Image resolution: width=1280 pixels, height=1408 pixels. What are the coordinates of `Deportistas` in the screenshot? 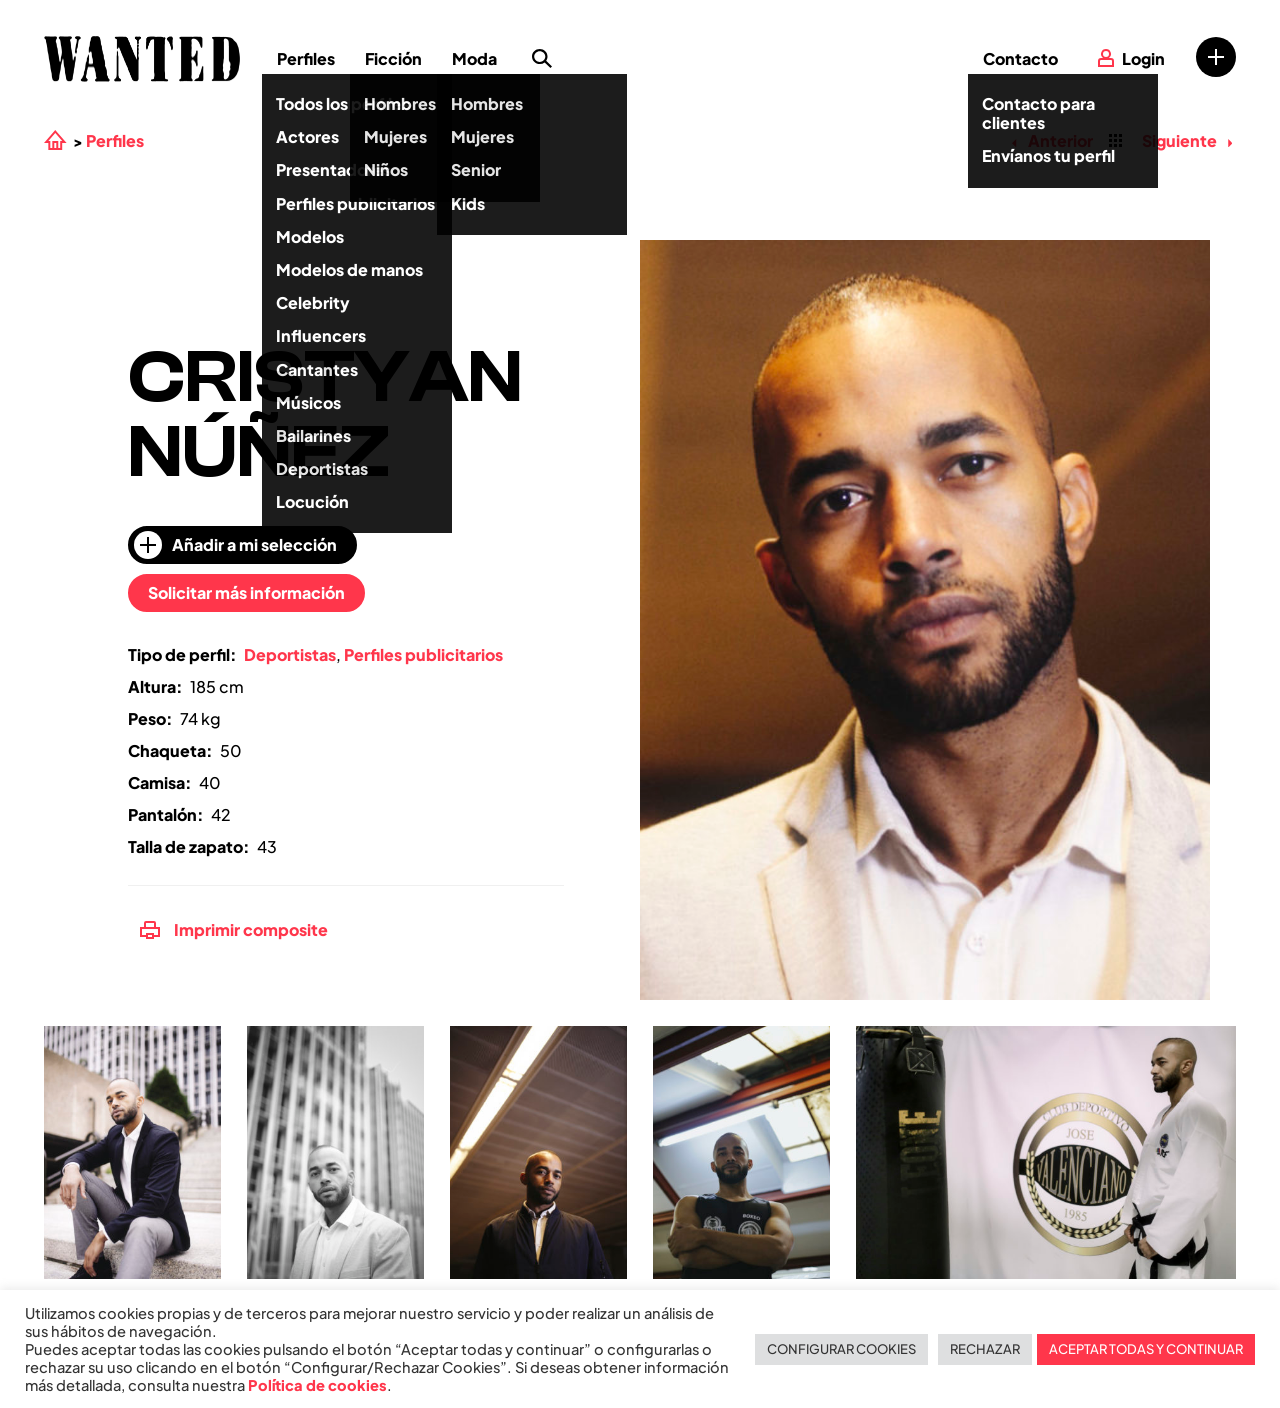 It's located at (290, 654).